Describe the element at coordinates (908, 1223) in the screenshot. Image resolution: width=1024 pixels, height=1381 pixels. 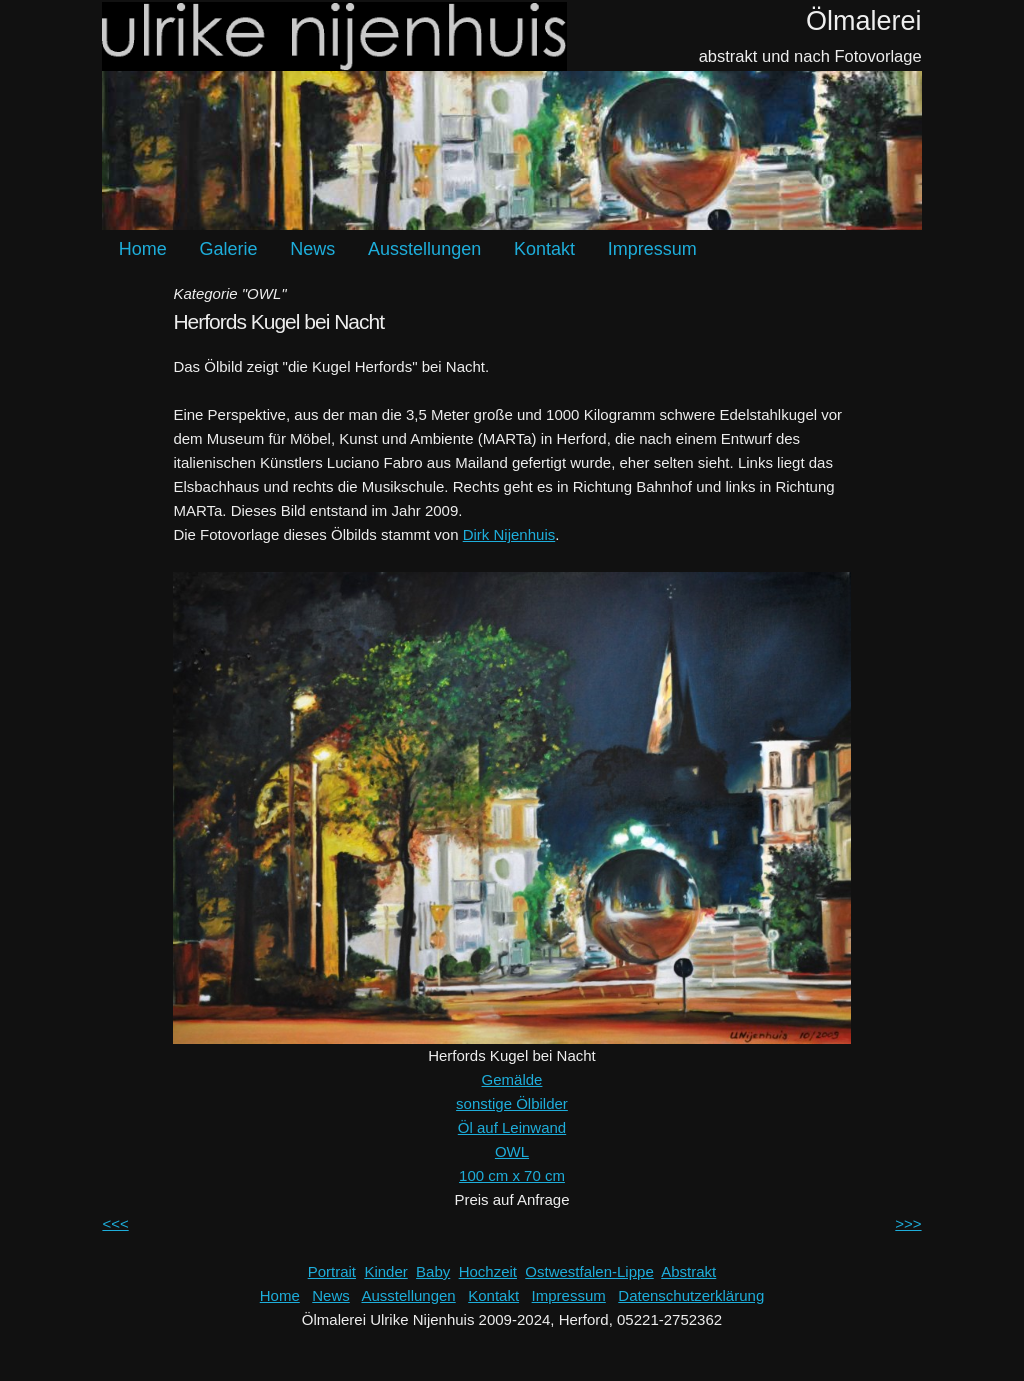
I see `>>>` at that location.